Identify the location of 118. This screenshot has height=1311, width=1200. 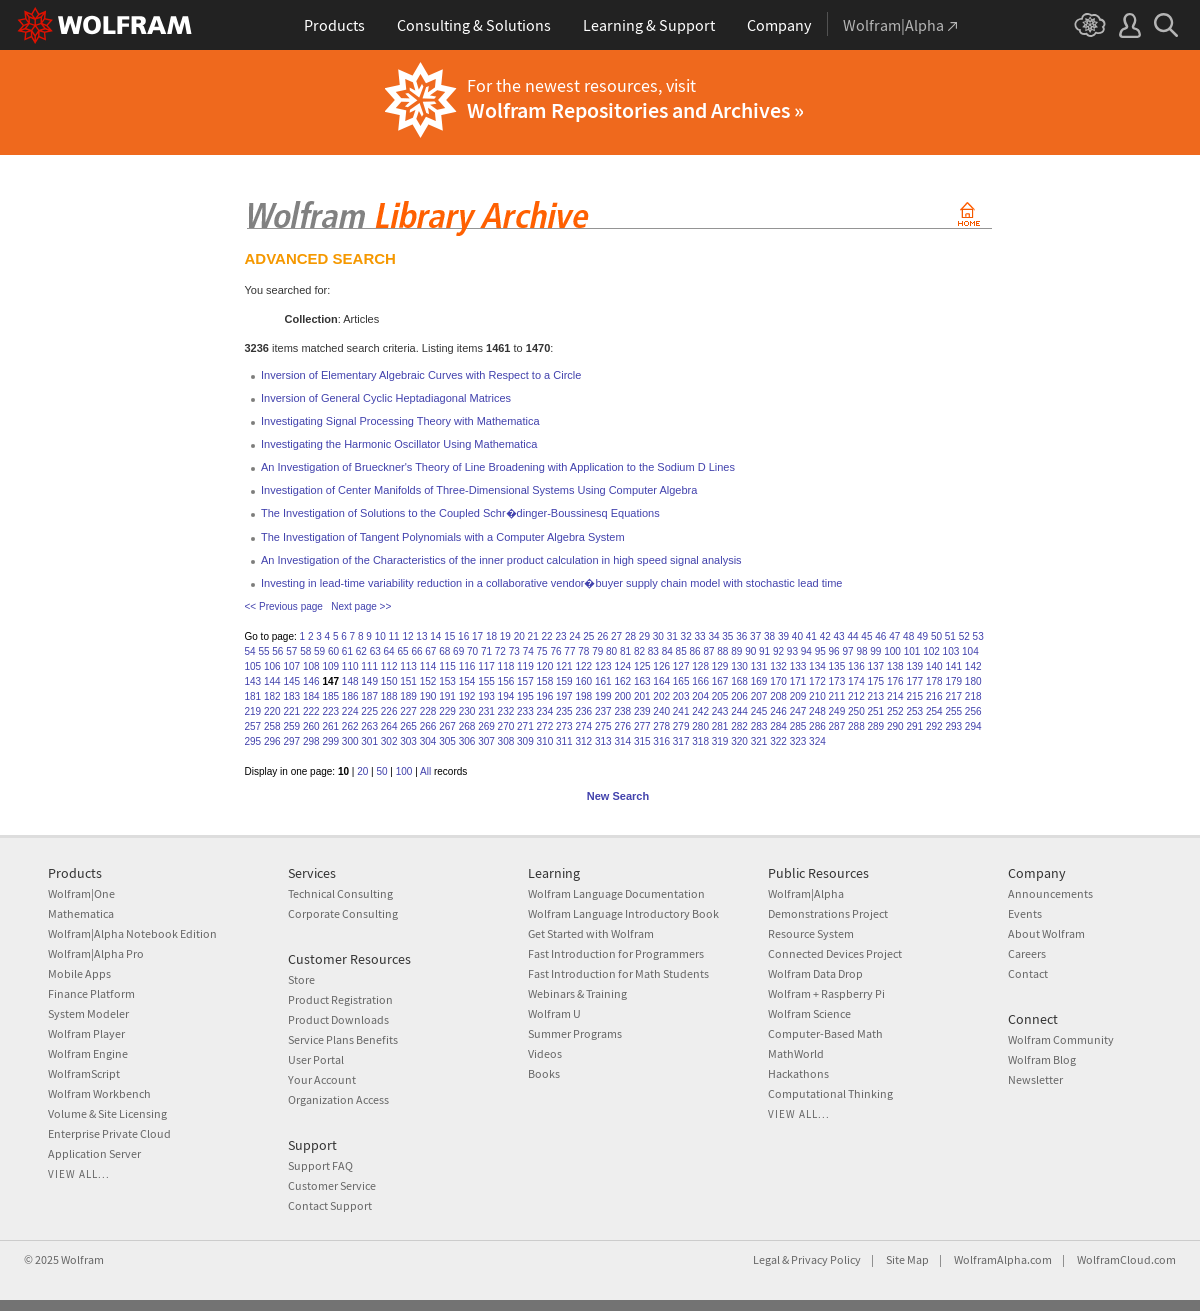
(506, 666).